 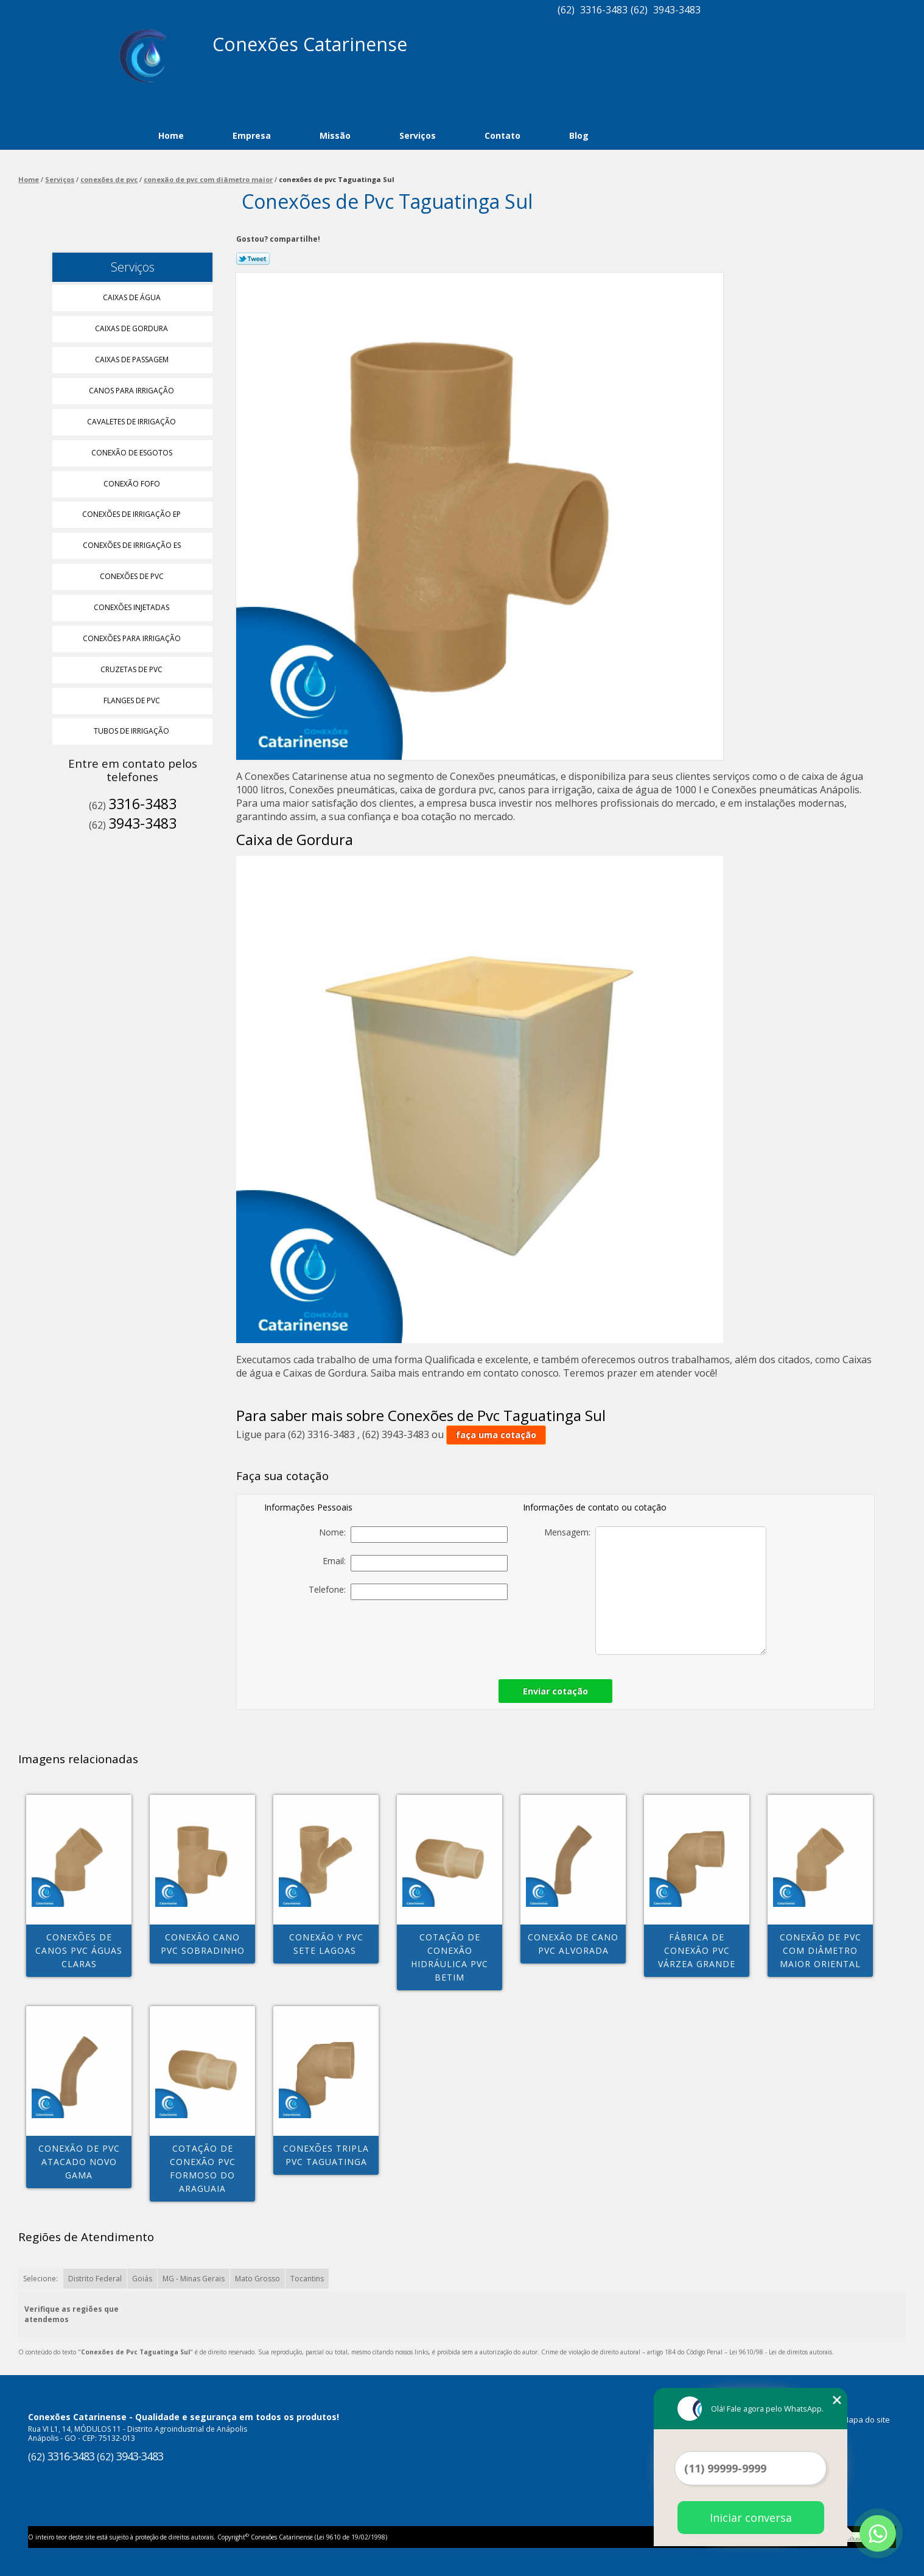 I want to click on Empresa, so click(x=252, y=135).